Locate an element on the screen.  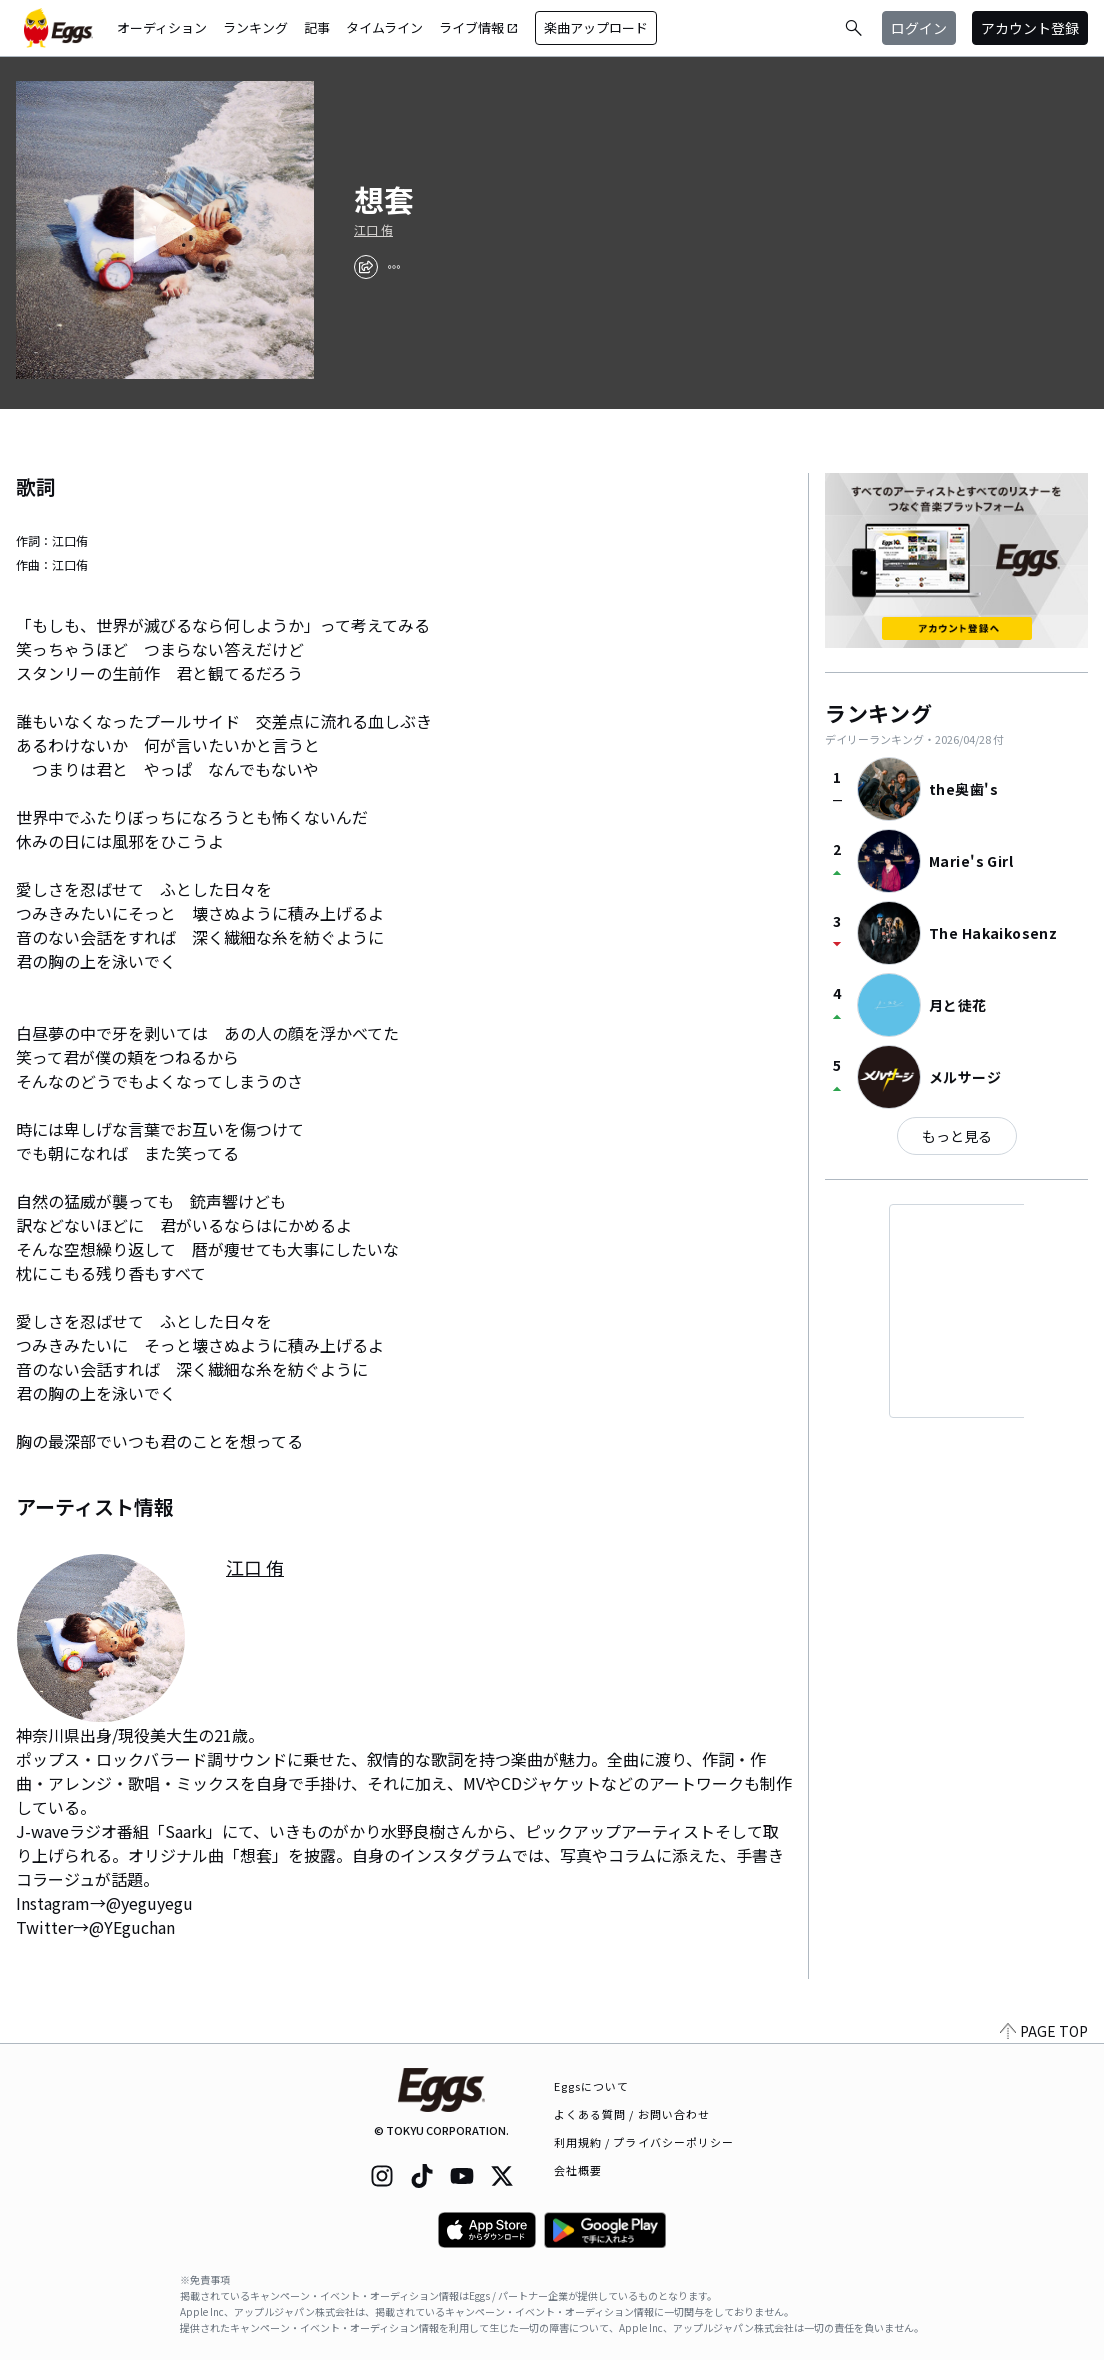
利用規約 / プライバシーポリシー is located at coordinates (644, 2142).